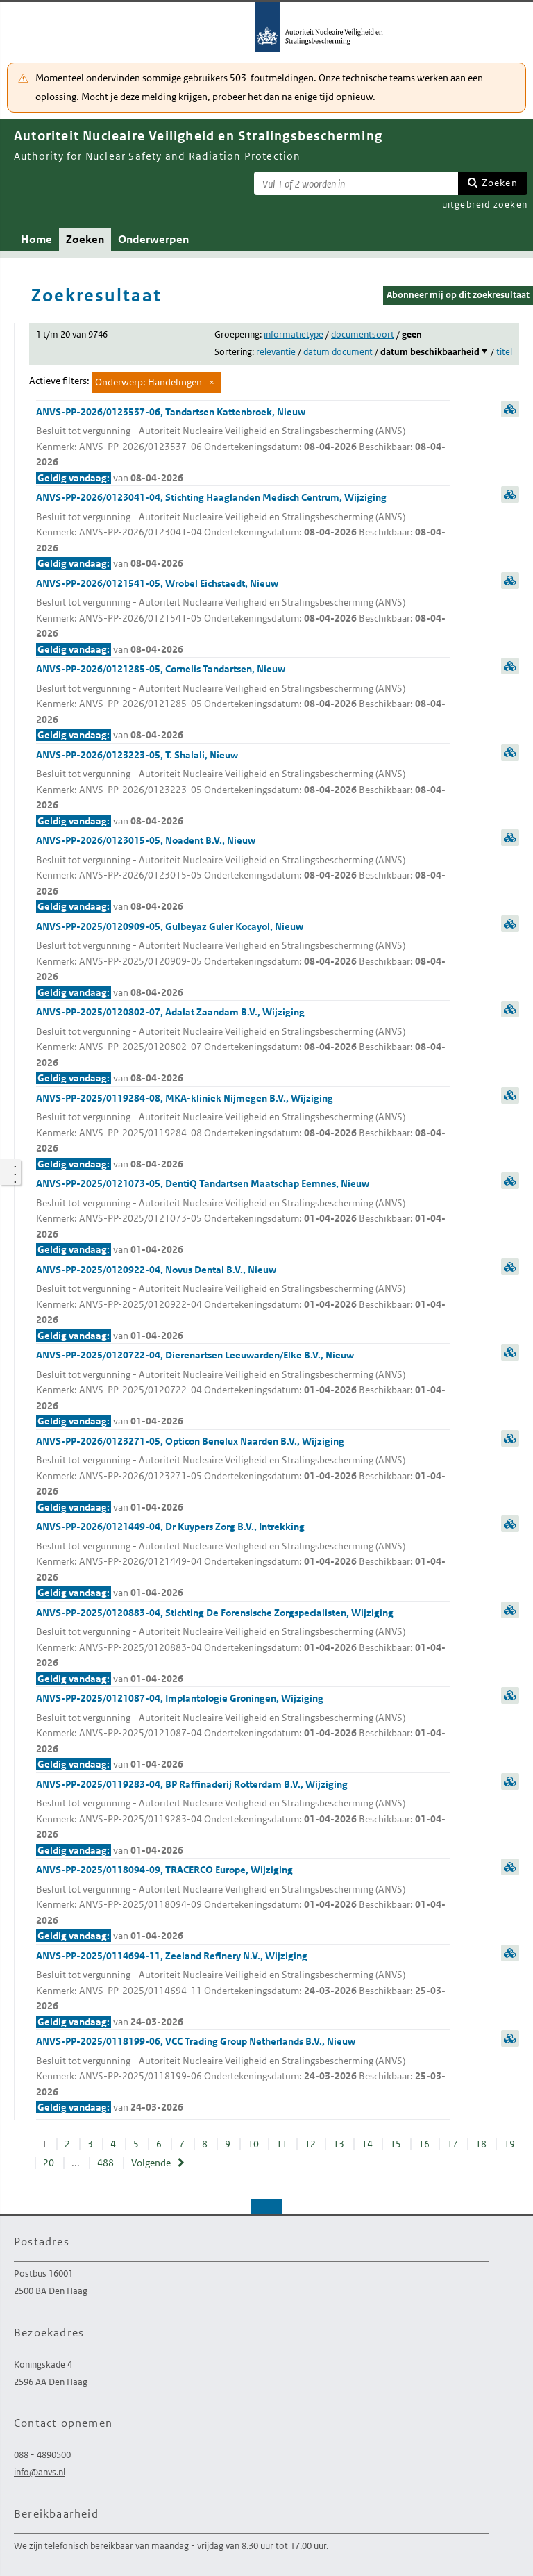 The width and height of the screenshot is (533, 2576). What do you see at coordinates (243, 703) in the screenshot?
I see `ANVS-PP-2026/0121285-05, Cornelis Tandartsen, Nieuw` at bounding box center [243, 703].